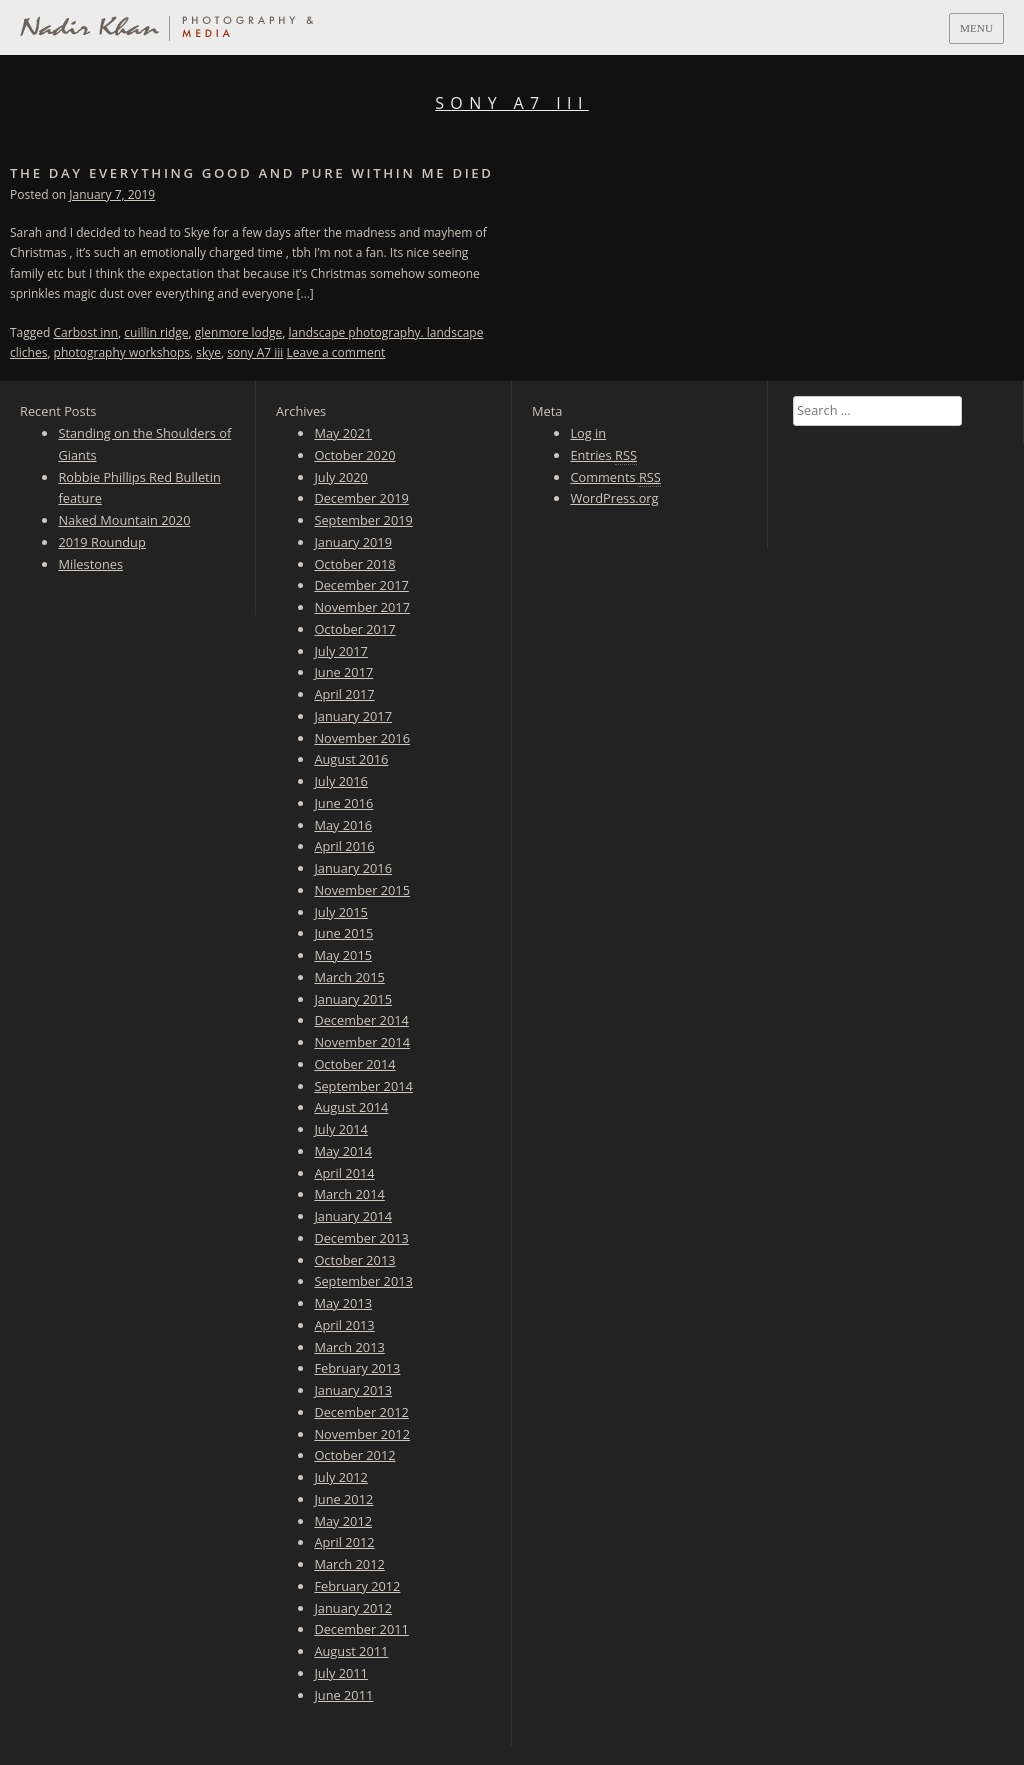  I want to click on WordPress.org, so click(614, 498).